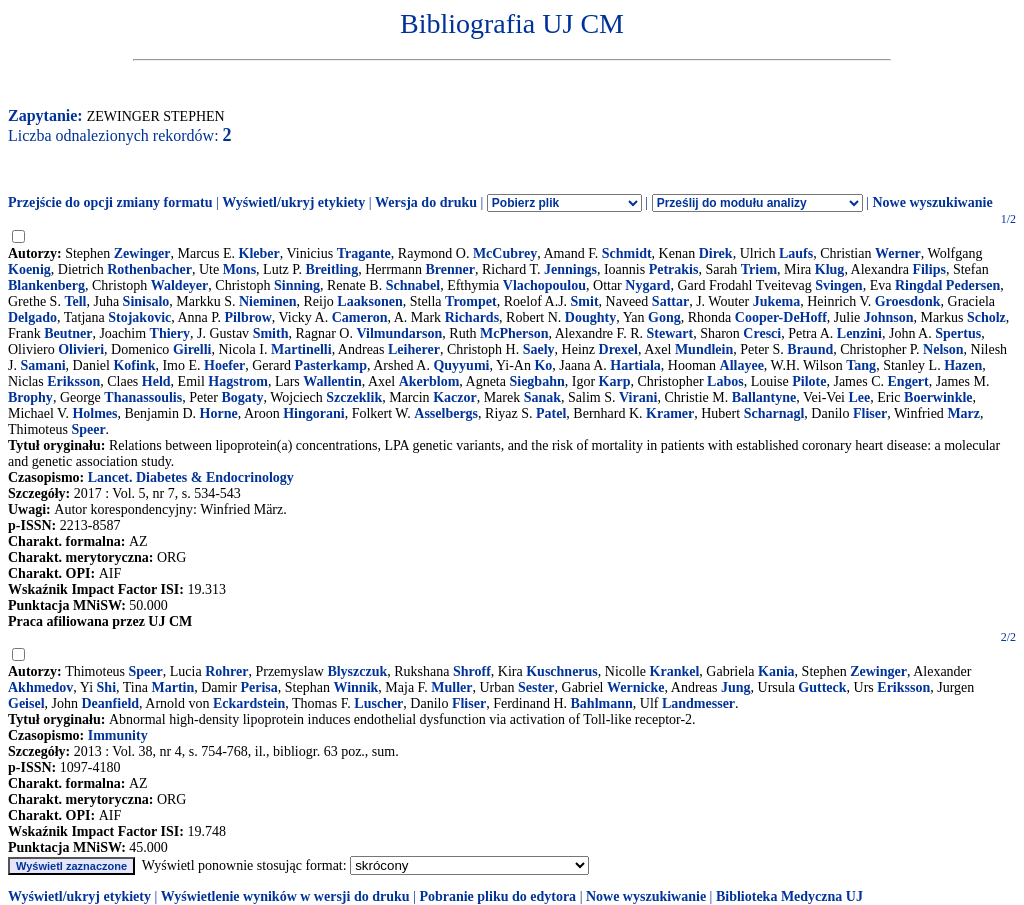  Describe the element at coordinates (670, 413) in the screenshot. I see `Kramer` at that location.